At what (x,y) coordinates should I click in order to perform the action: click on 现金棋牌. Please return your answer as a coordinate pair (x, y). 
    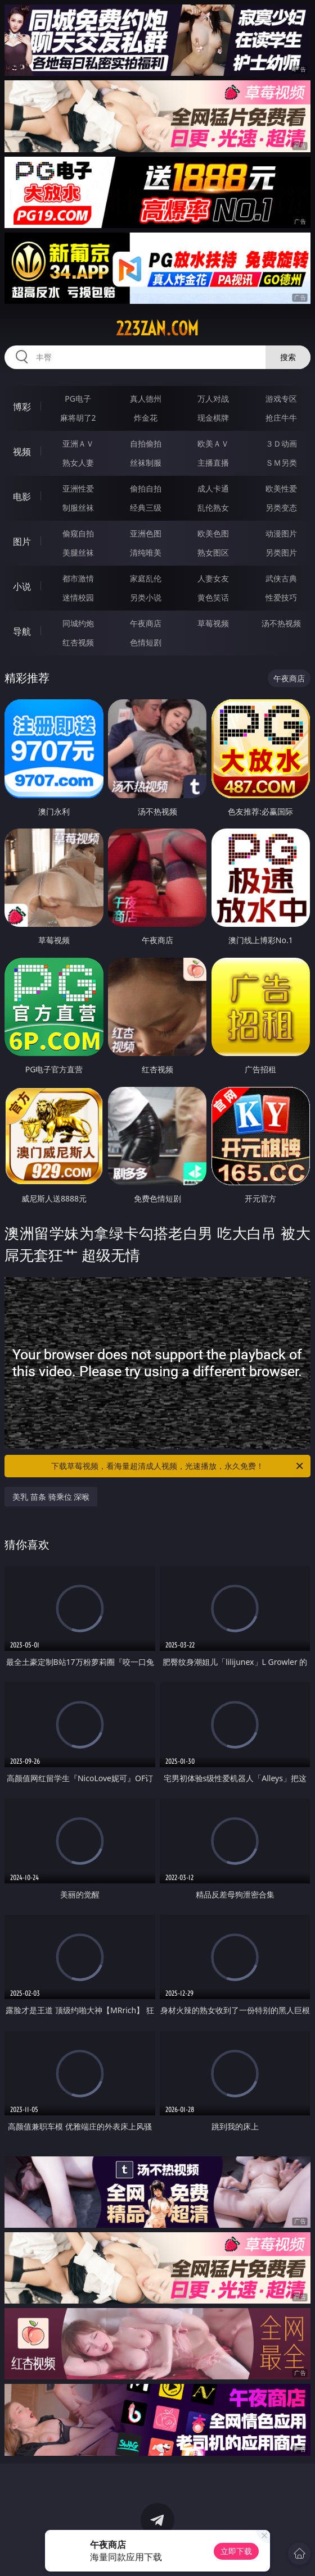
    Looking at the image, I should click on (213, 417).